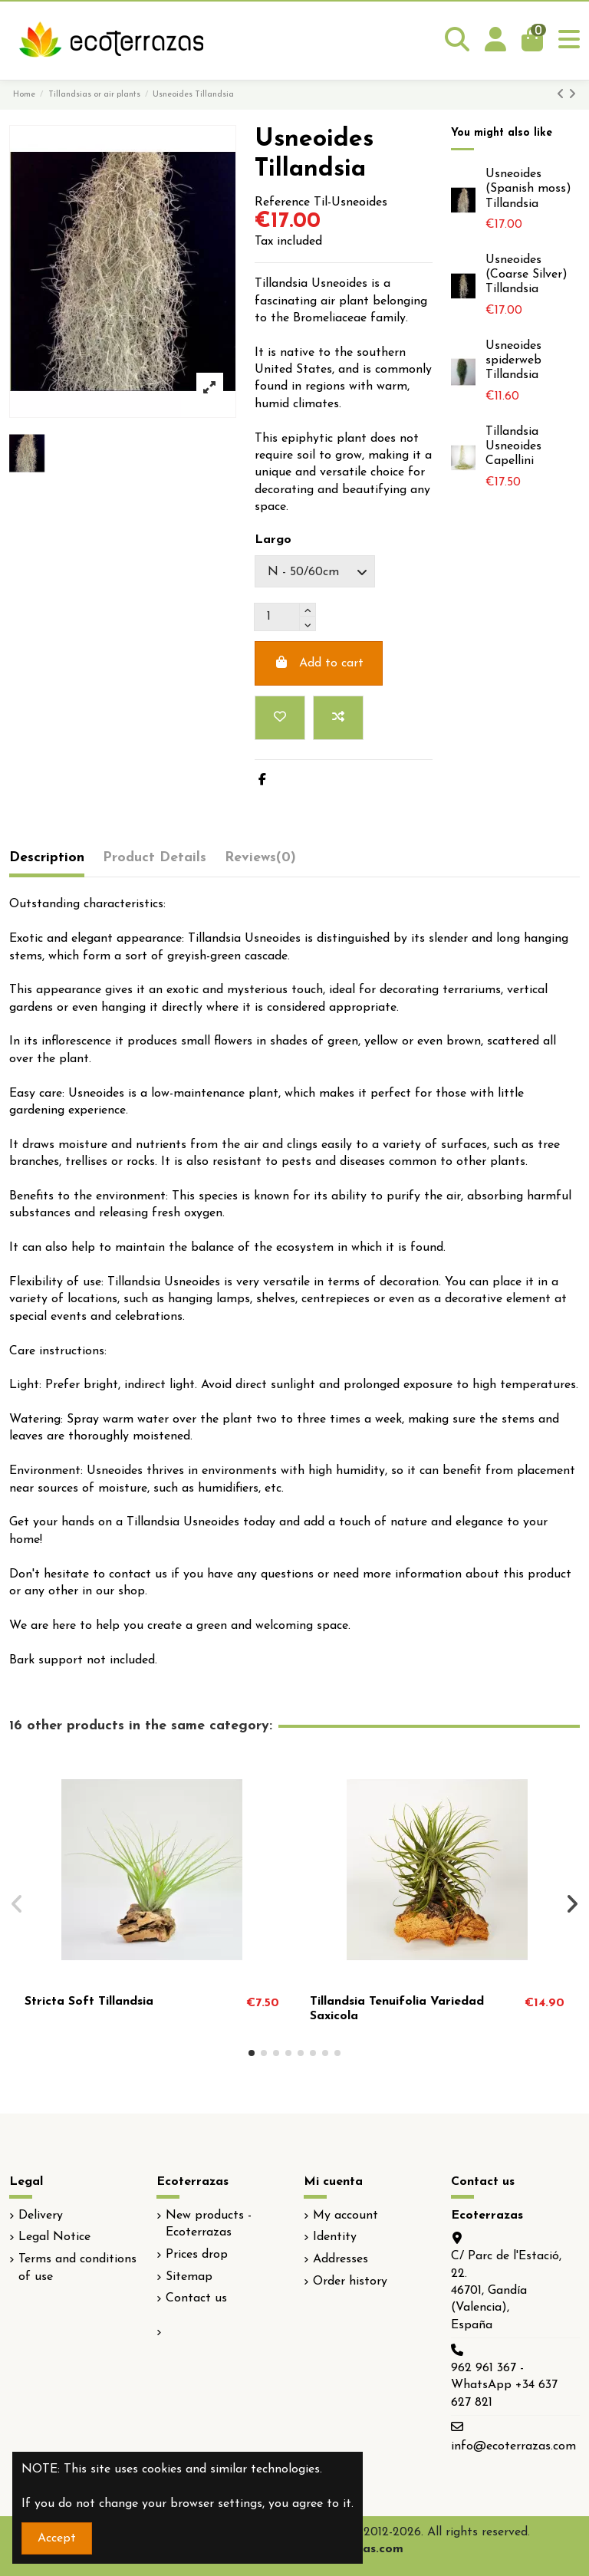  Describe the element at coordinates (189, 2277) in the screenshot. I see `Sitemap` at that location.